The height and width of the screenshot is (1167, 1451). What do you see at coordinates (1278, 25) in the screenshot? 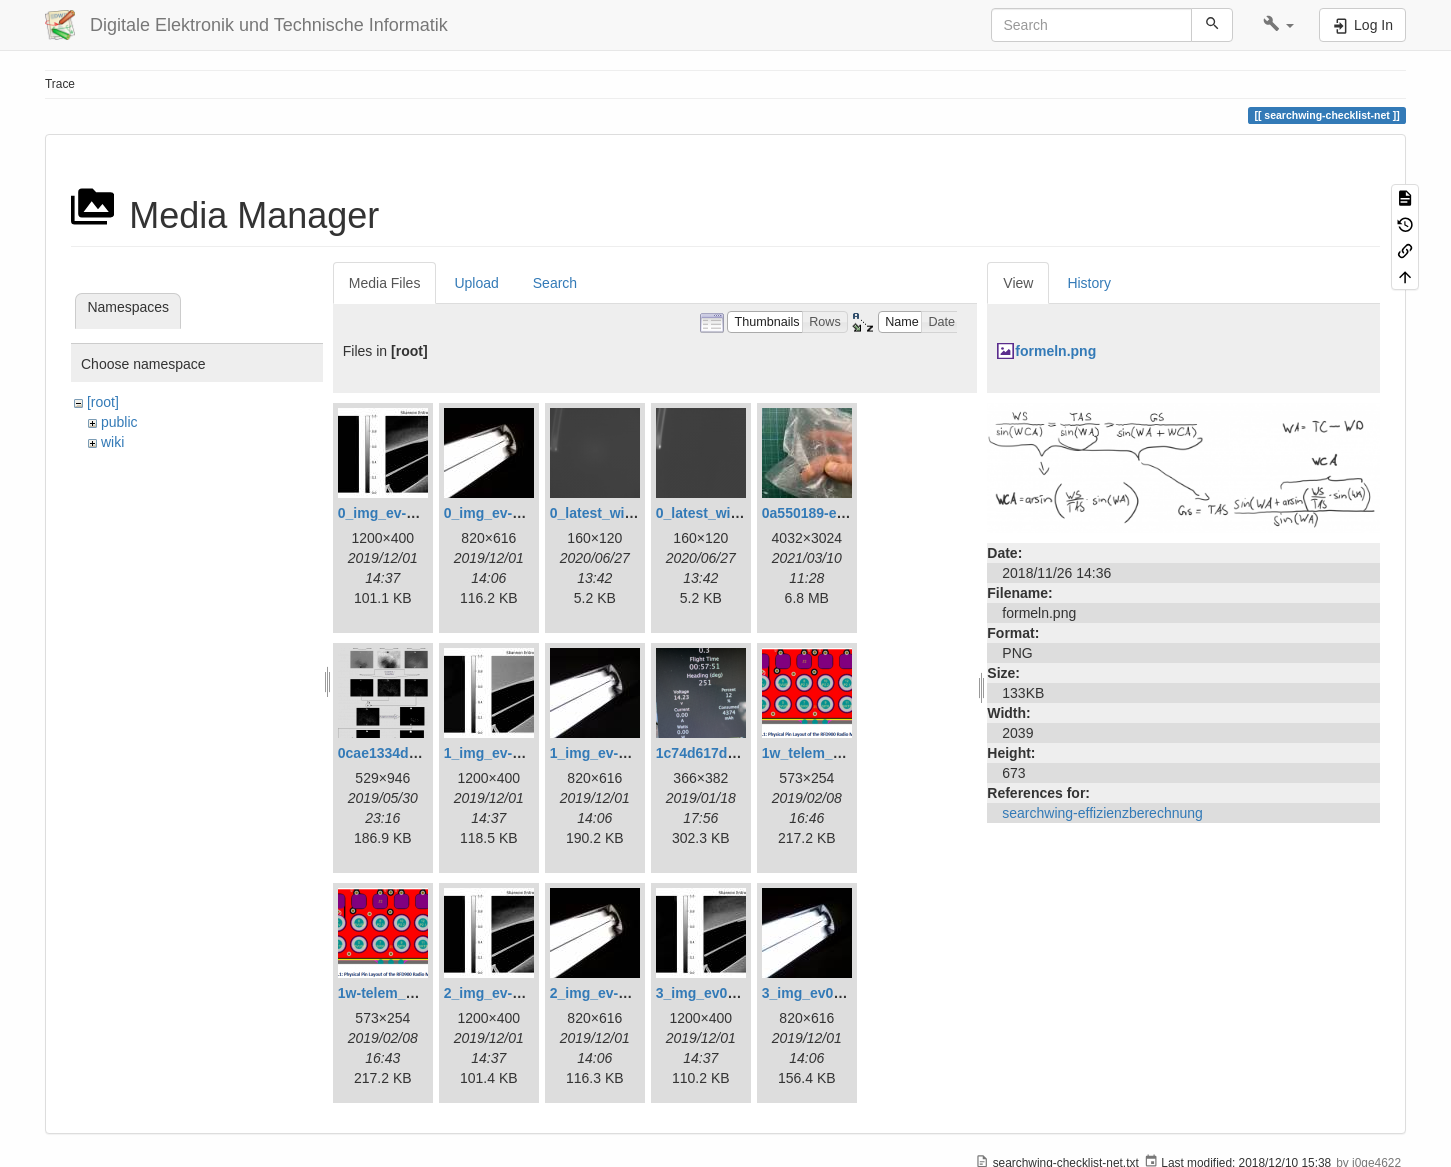
I see `[button]` at bounding box center [1278, 25].